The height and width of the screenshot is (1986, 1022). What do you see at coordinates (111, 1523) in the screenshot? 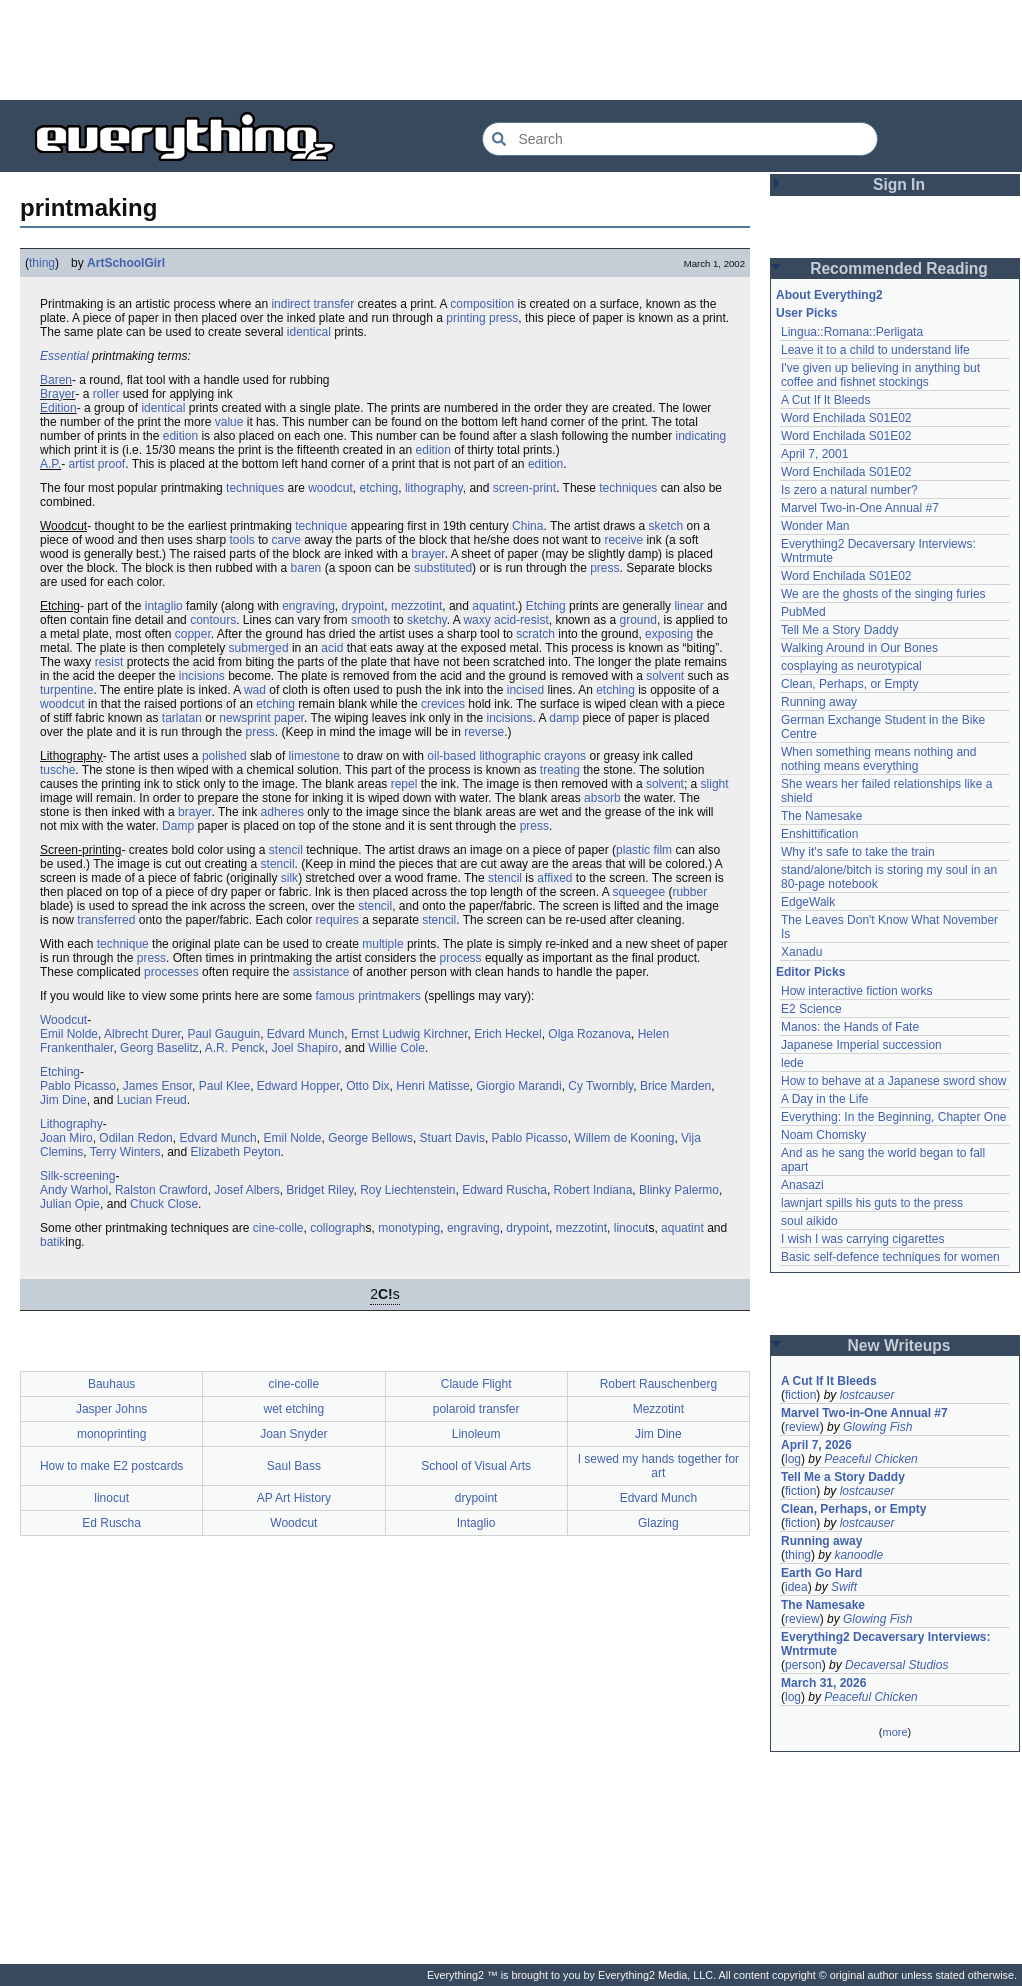
I see `Ed Ruscha` at bounding box center [111, 1523].